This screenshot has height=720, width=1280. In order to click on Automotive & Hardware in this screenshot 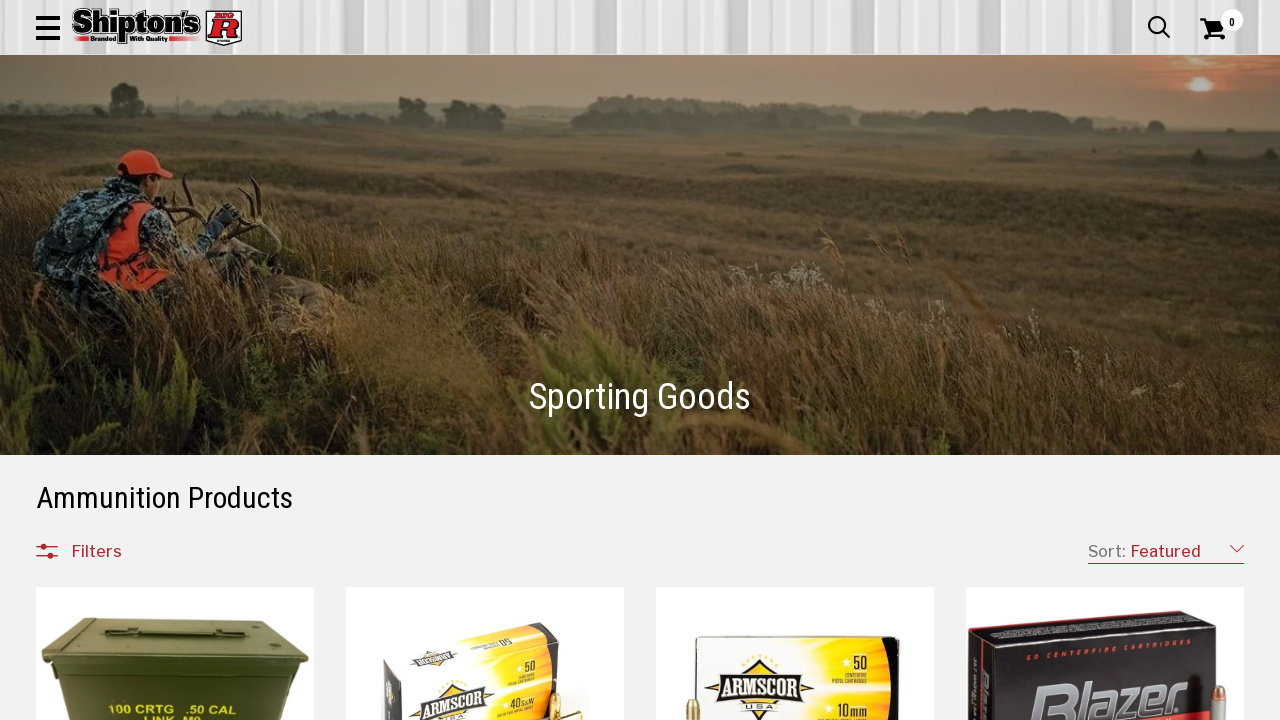, I will do `click(297, 134)`.